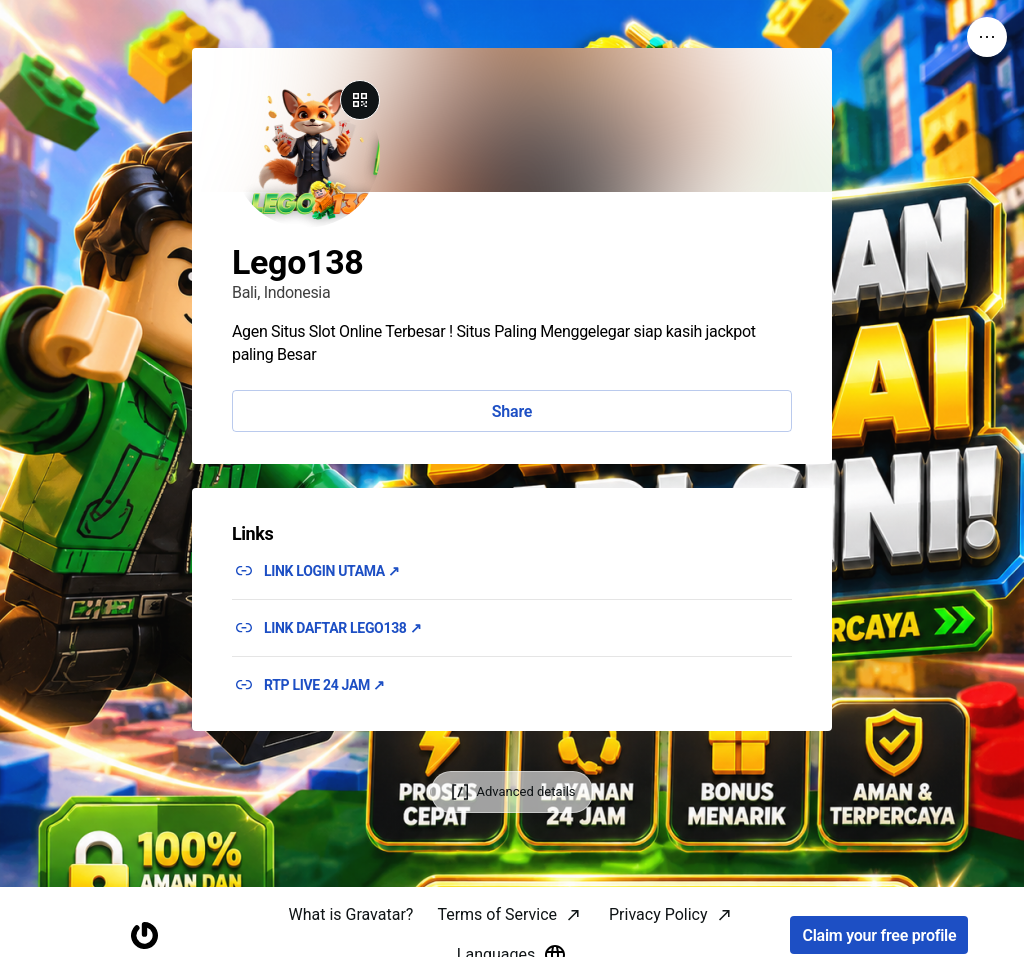  What do you see at coordinates (350, 914) in the screenshot?
I see `What is Gravatar?` at bounding box center [350, 914].